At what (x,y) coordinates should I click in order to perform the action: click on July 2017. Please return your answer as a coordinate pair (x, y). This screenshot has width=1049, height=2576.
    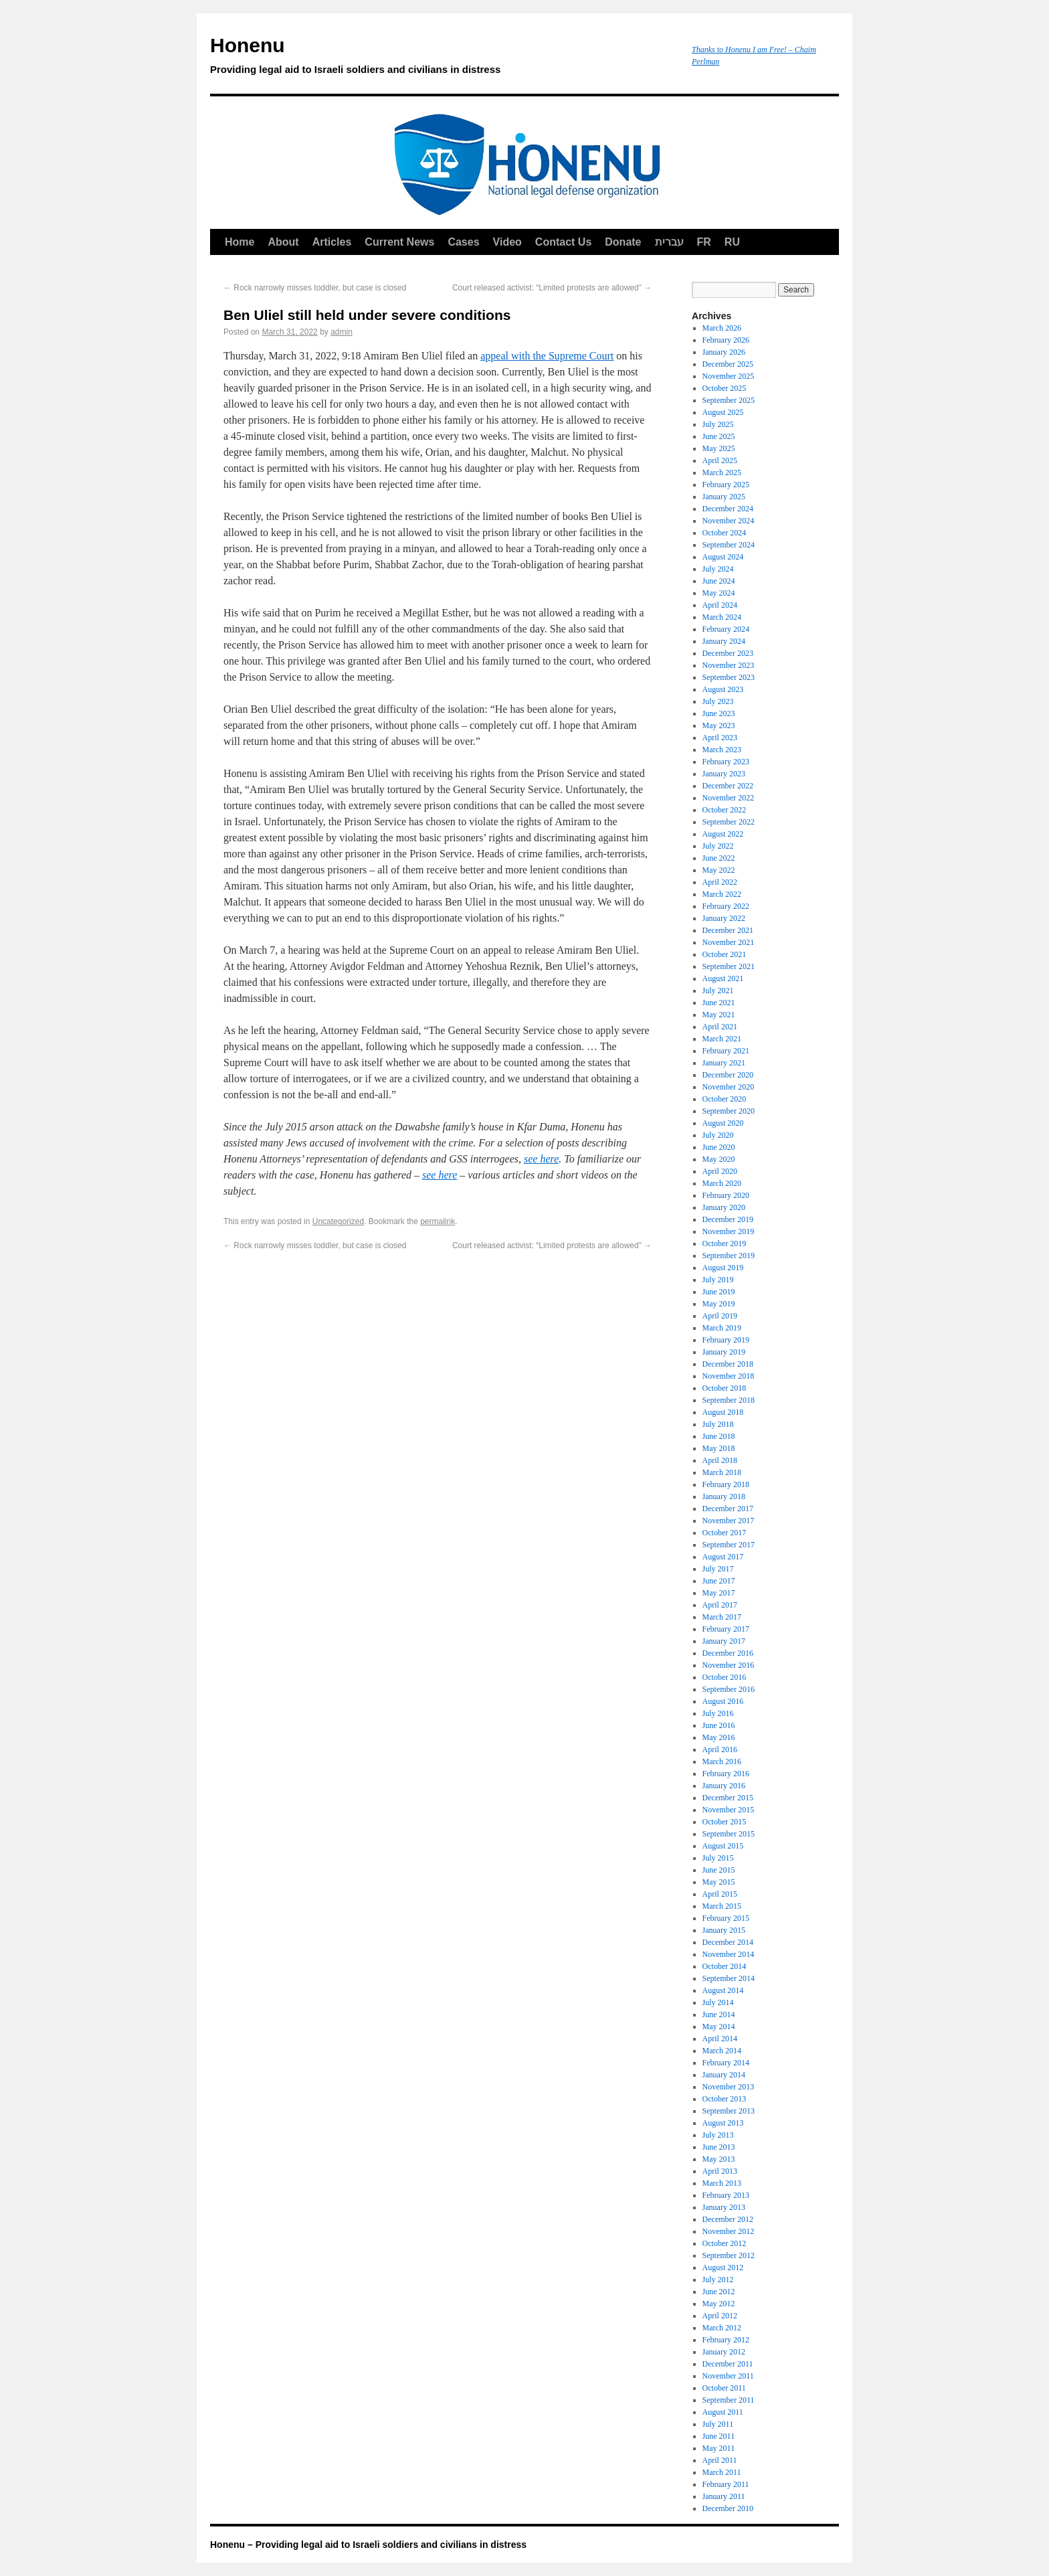
    Looking at the image, I should click on (718, 1568).